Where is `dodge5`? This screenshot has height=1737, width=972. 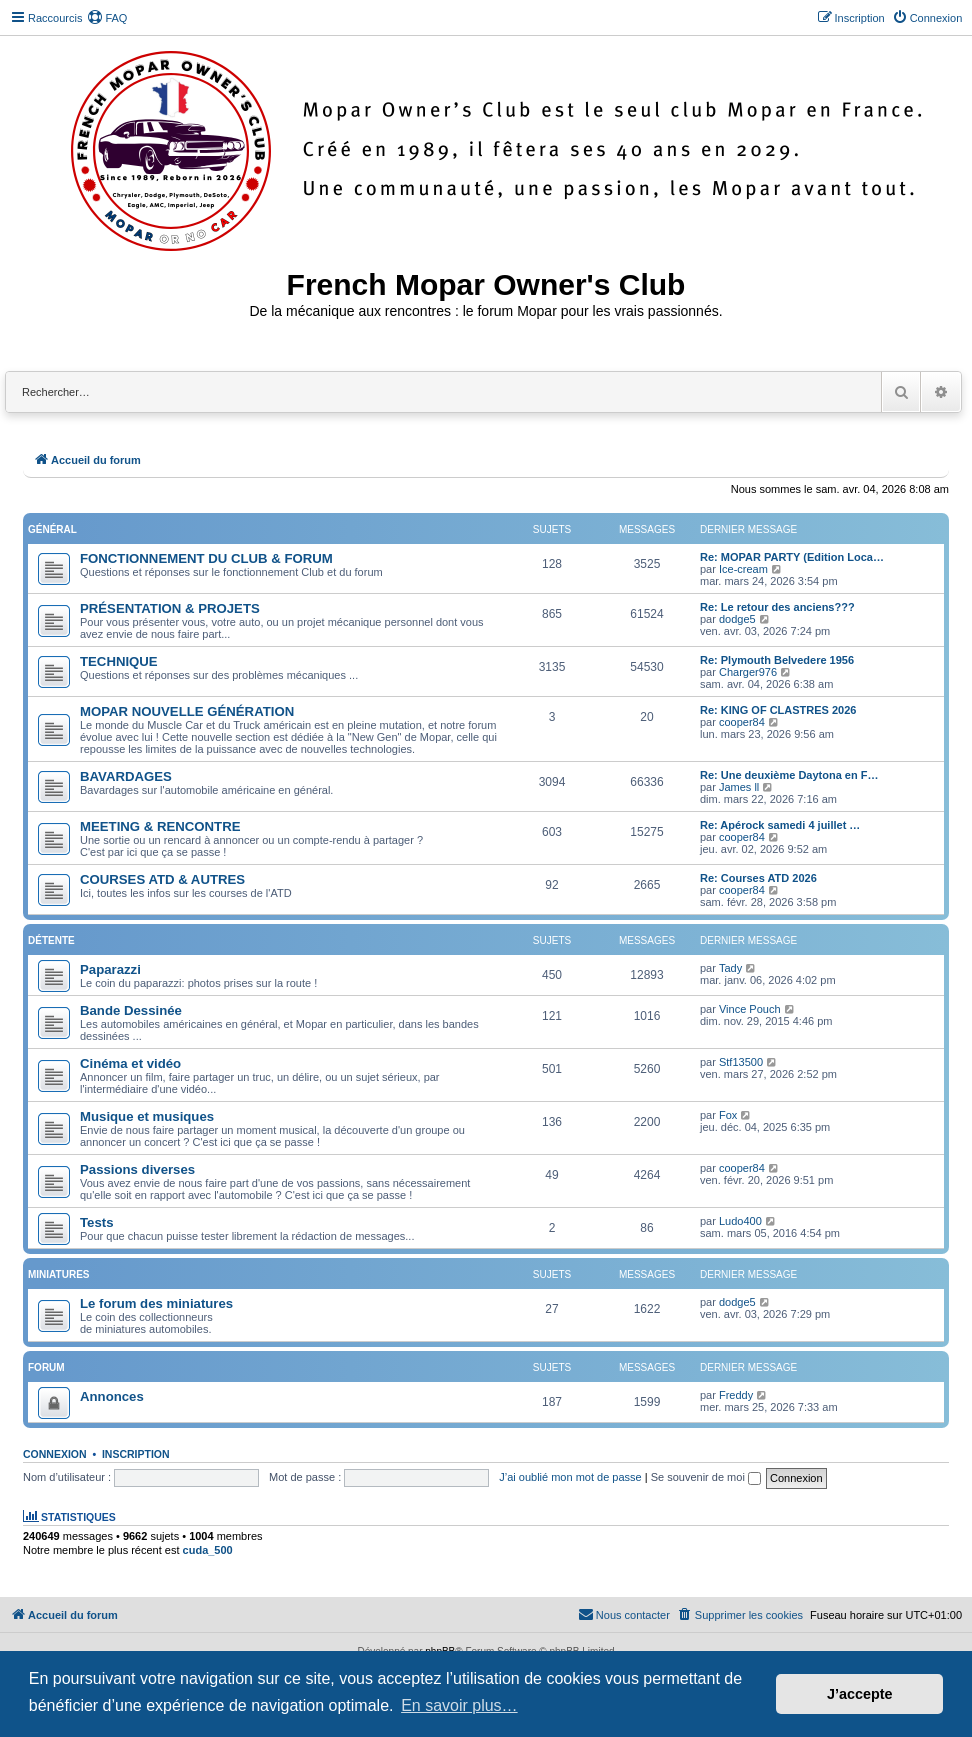
dodge5 is located at coordinates (737, 619).